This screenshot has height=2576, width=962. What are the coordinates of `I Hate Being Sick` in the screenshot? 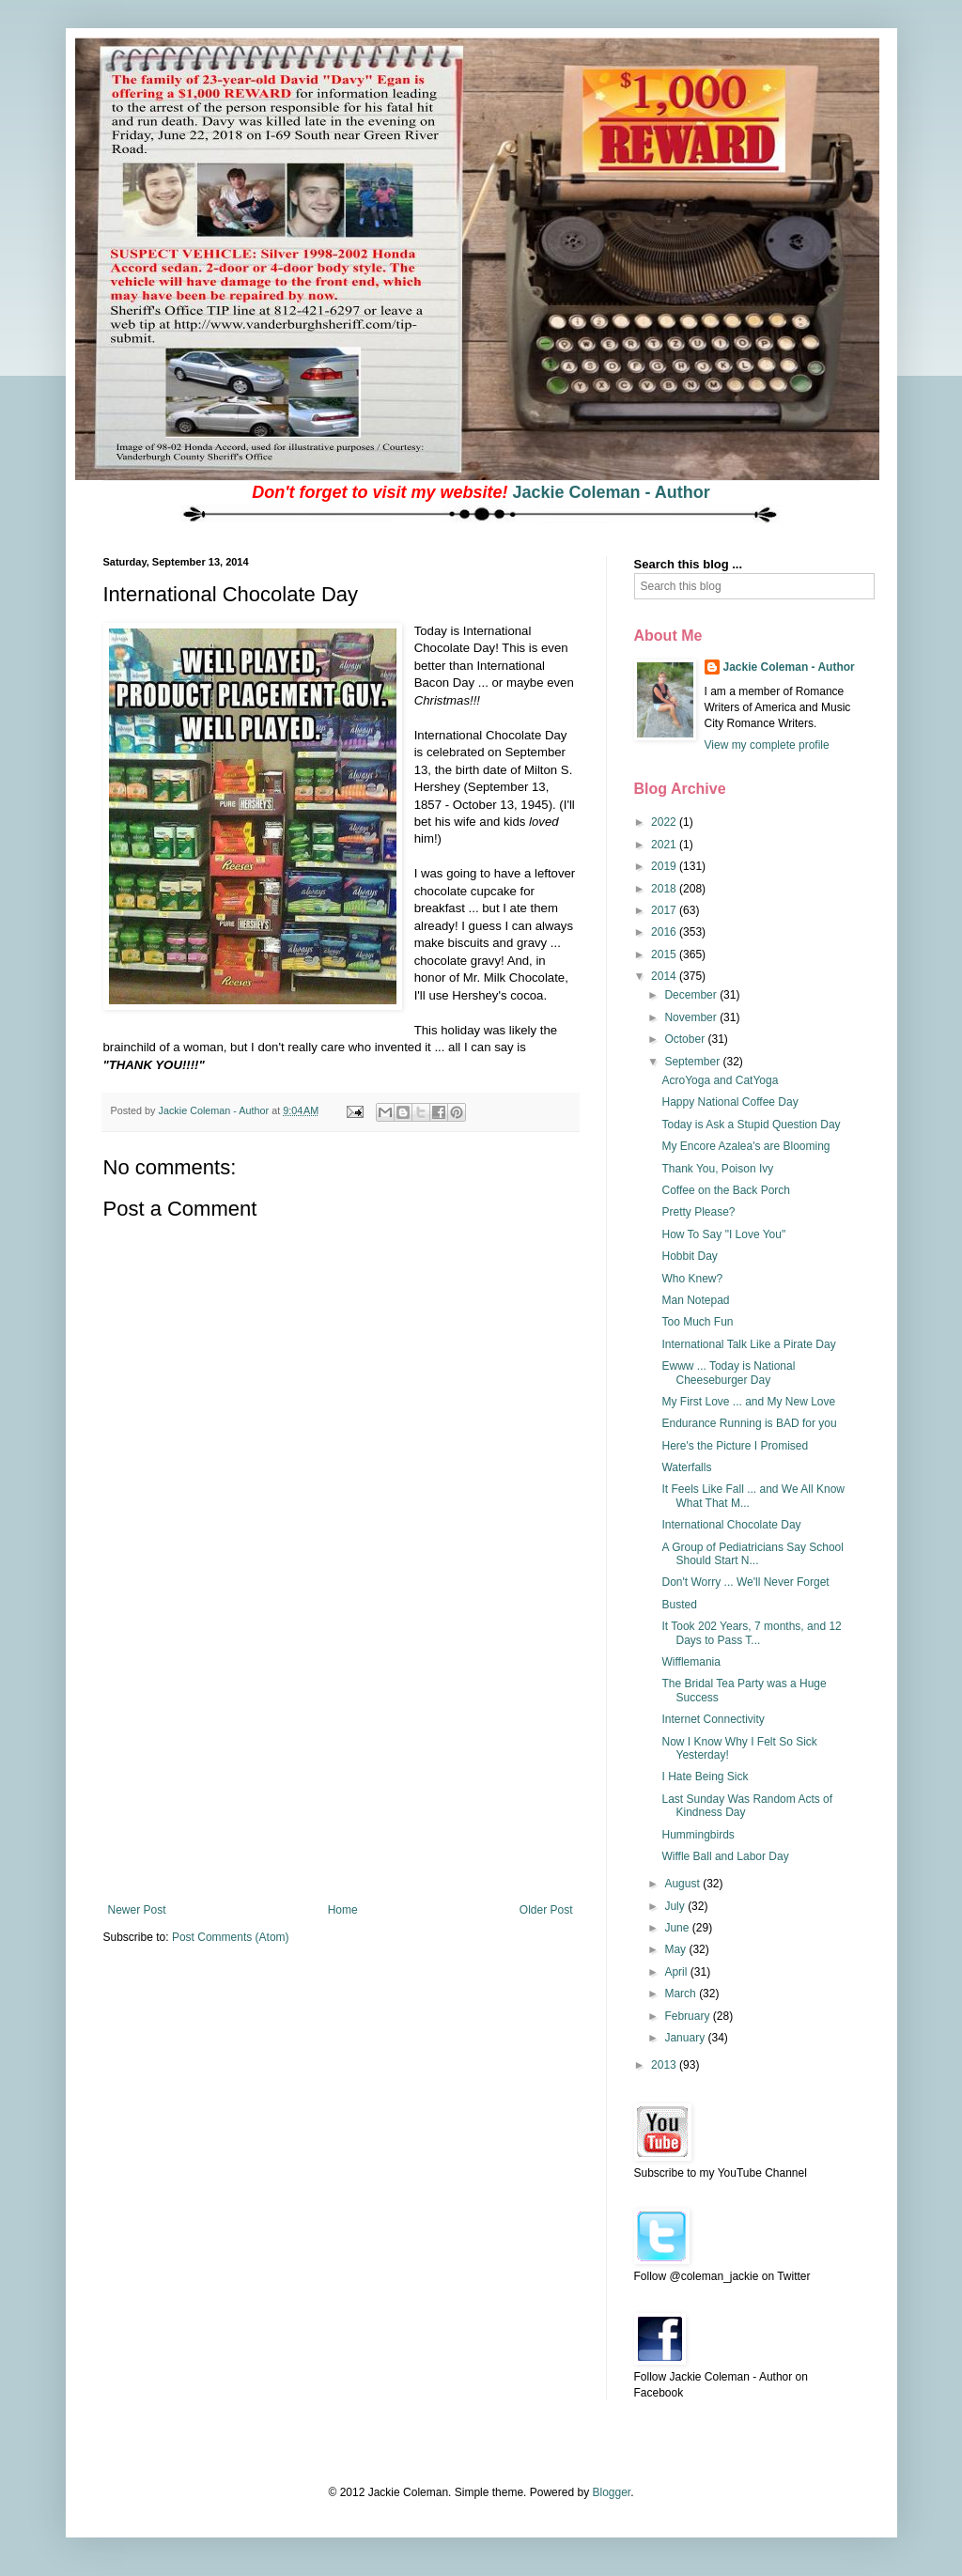 It's located at (704, 1776).